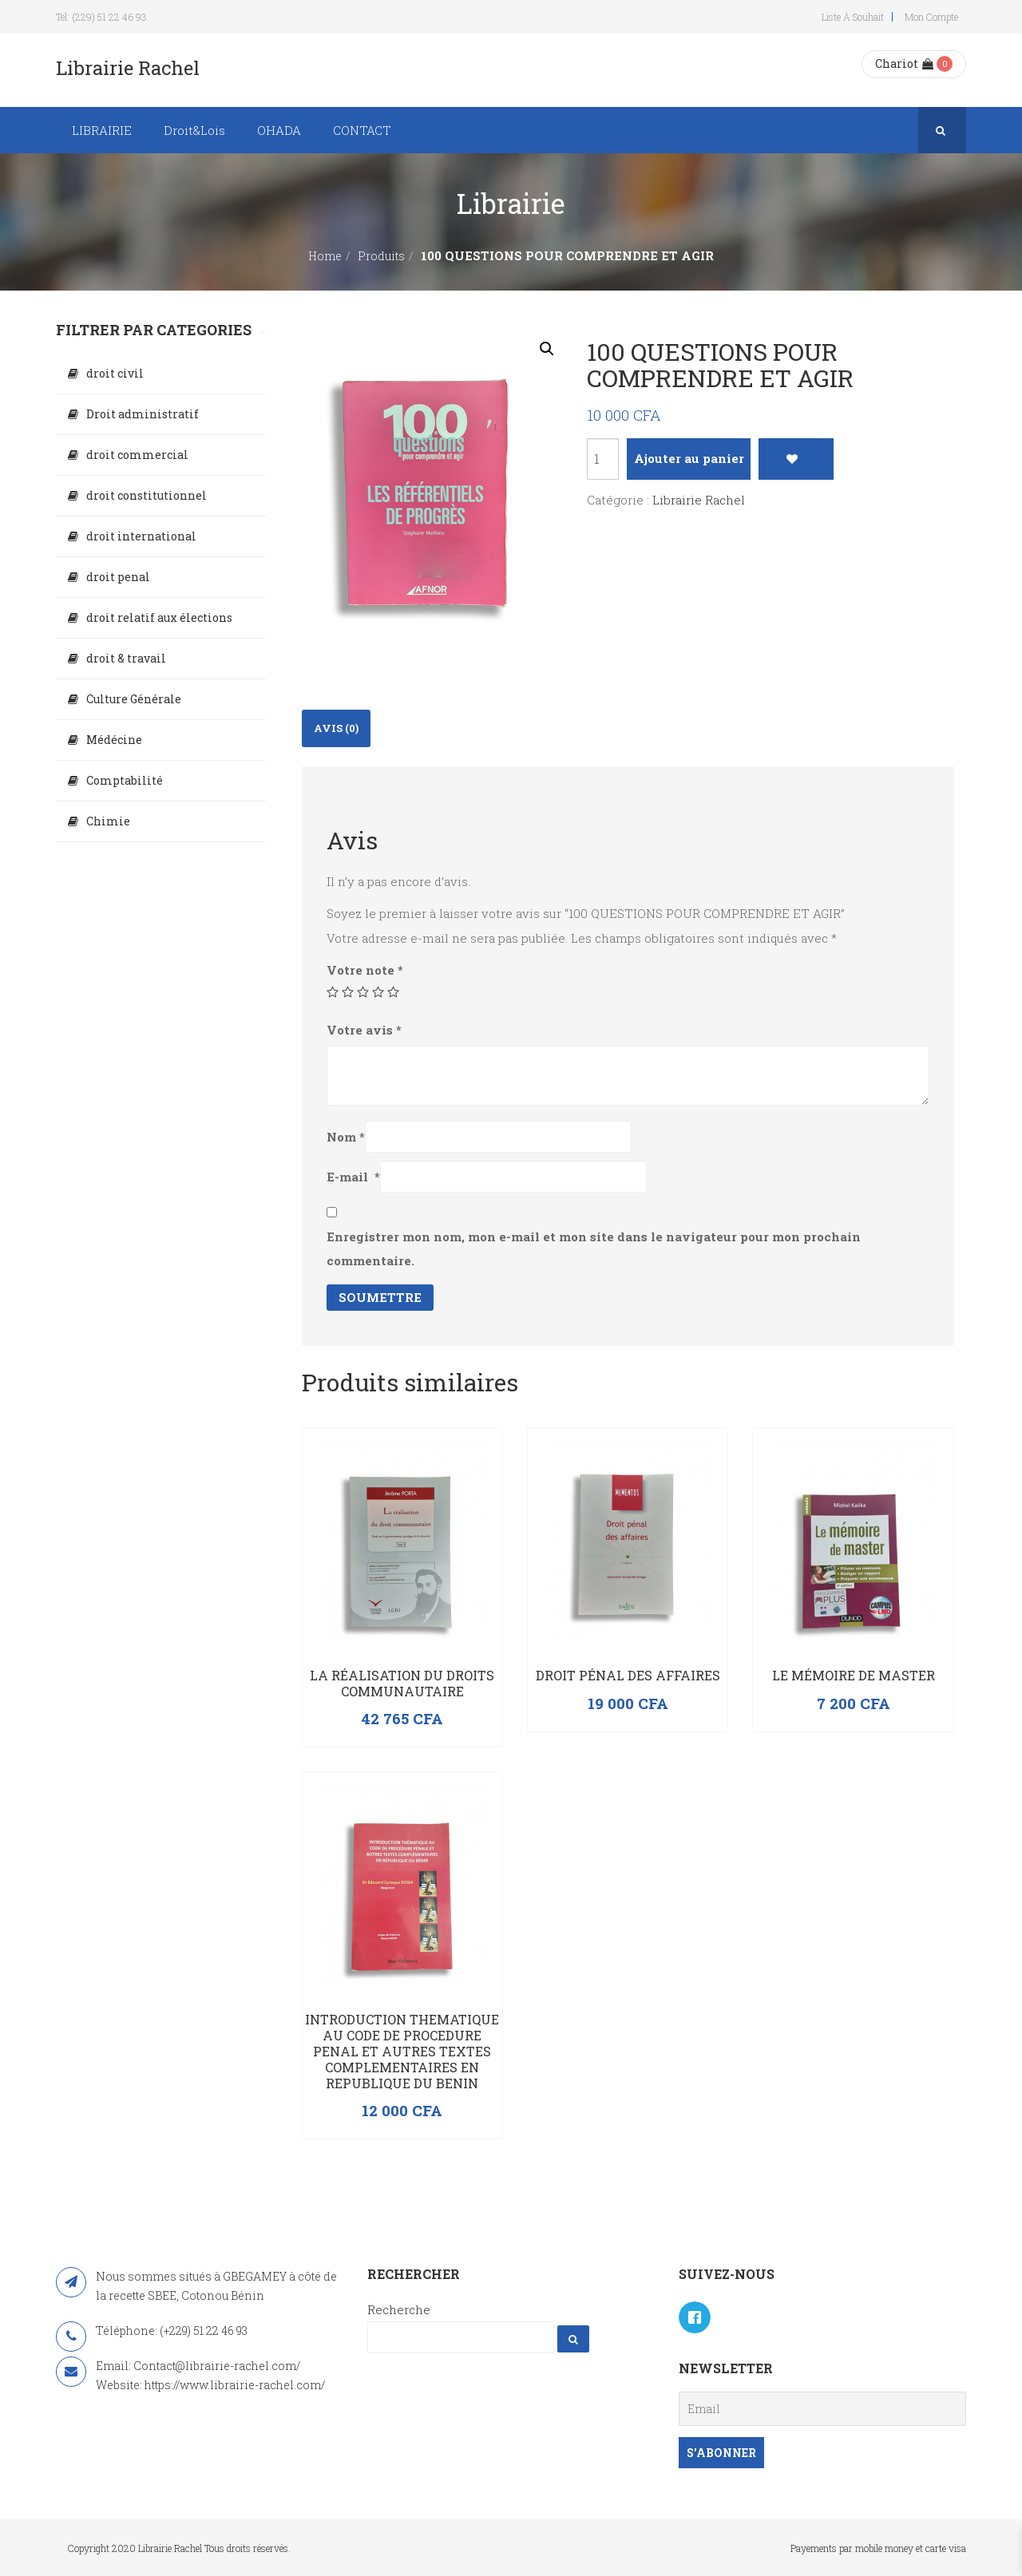 The height and width of the screenshot is (2576, 1022). What do you see at coordinates (159, 617) in the screenshot?
I see `droit relatif aux élections` at bounding box center [159, 617].